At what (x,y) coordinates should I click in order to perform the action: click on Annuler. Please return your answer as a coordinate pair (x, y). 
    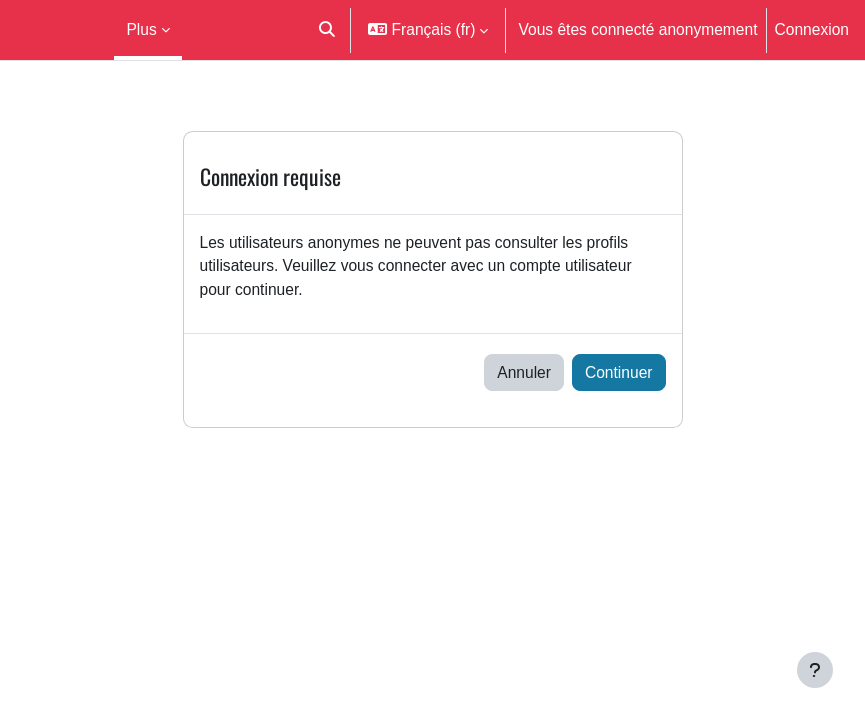
    Looking at the image, I should click on (524, 372).